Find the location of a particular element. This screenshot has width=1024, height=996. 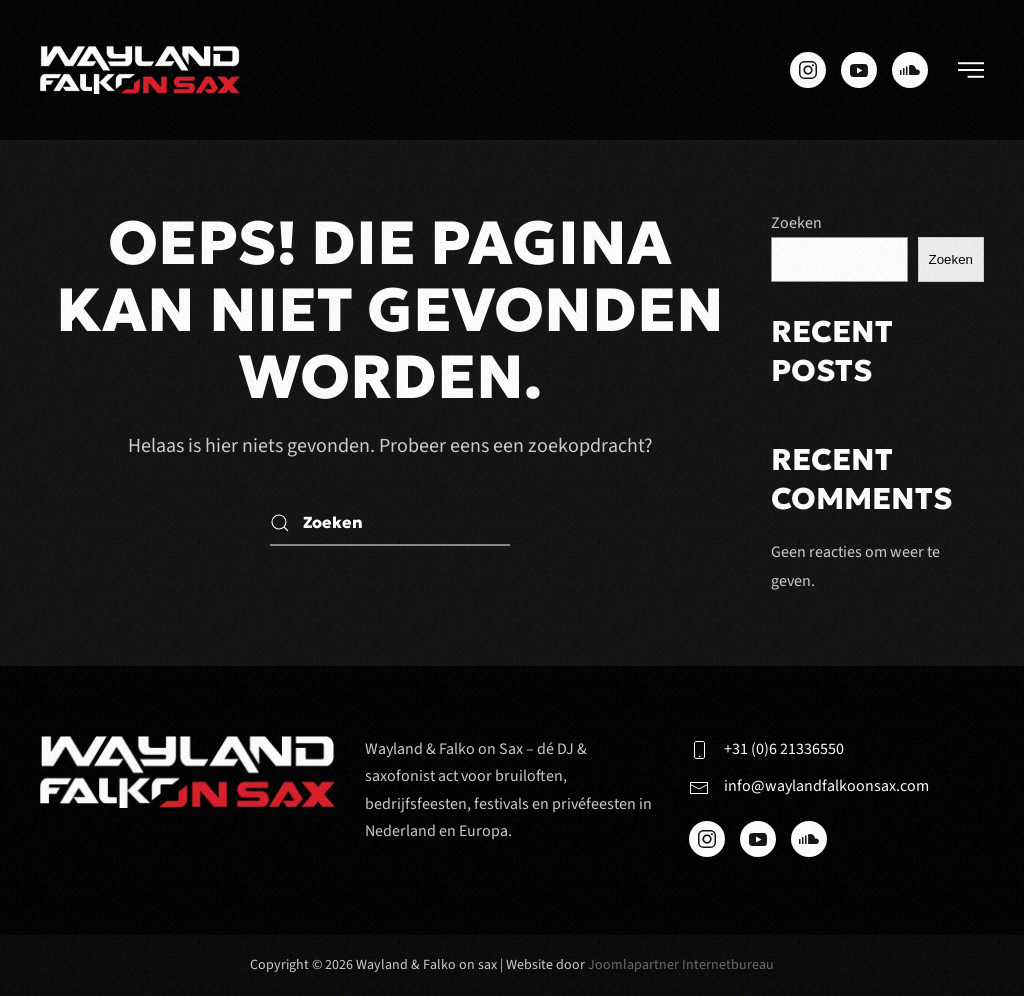

Zoeken is located at coordinates (796, 223).